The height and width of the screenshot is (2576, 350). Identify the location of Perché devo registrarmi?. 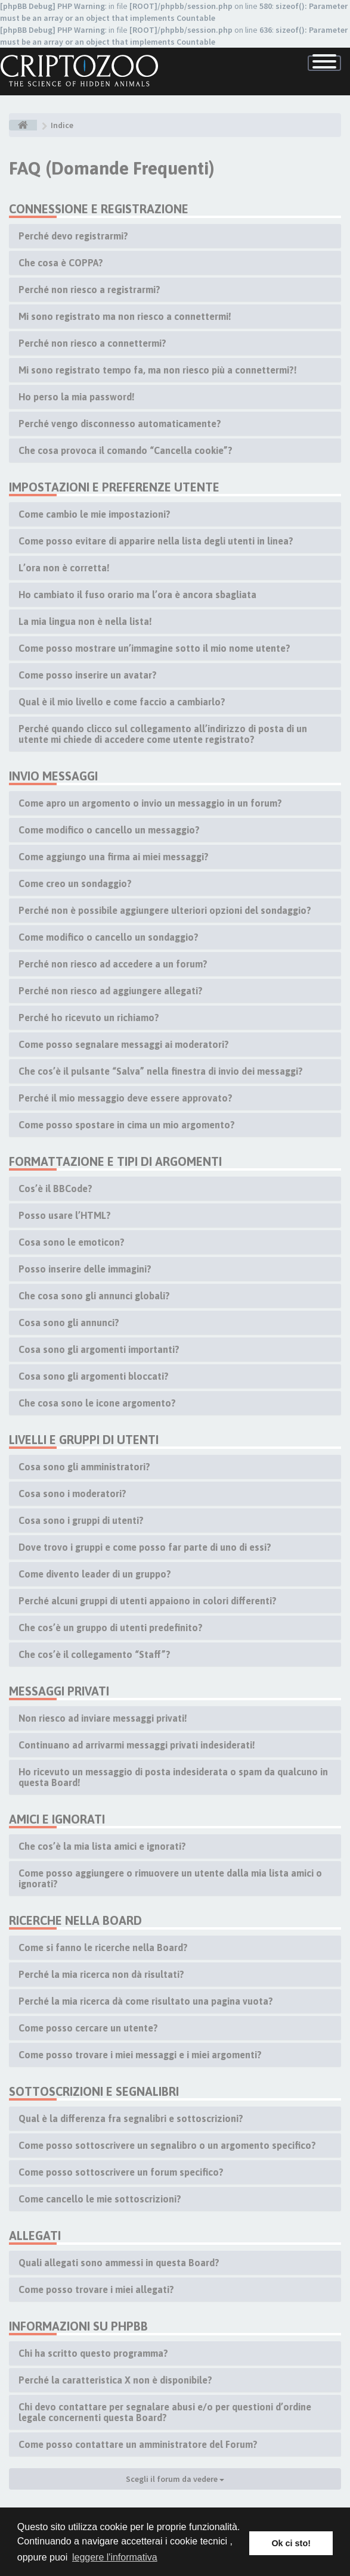
(73, 236).